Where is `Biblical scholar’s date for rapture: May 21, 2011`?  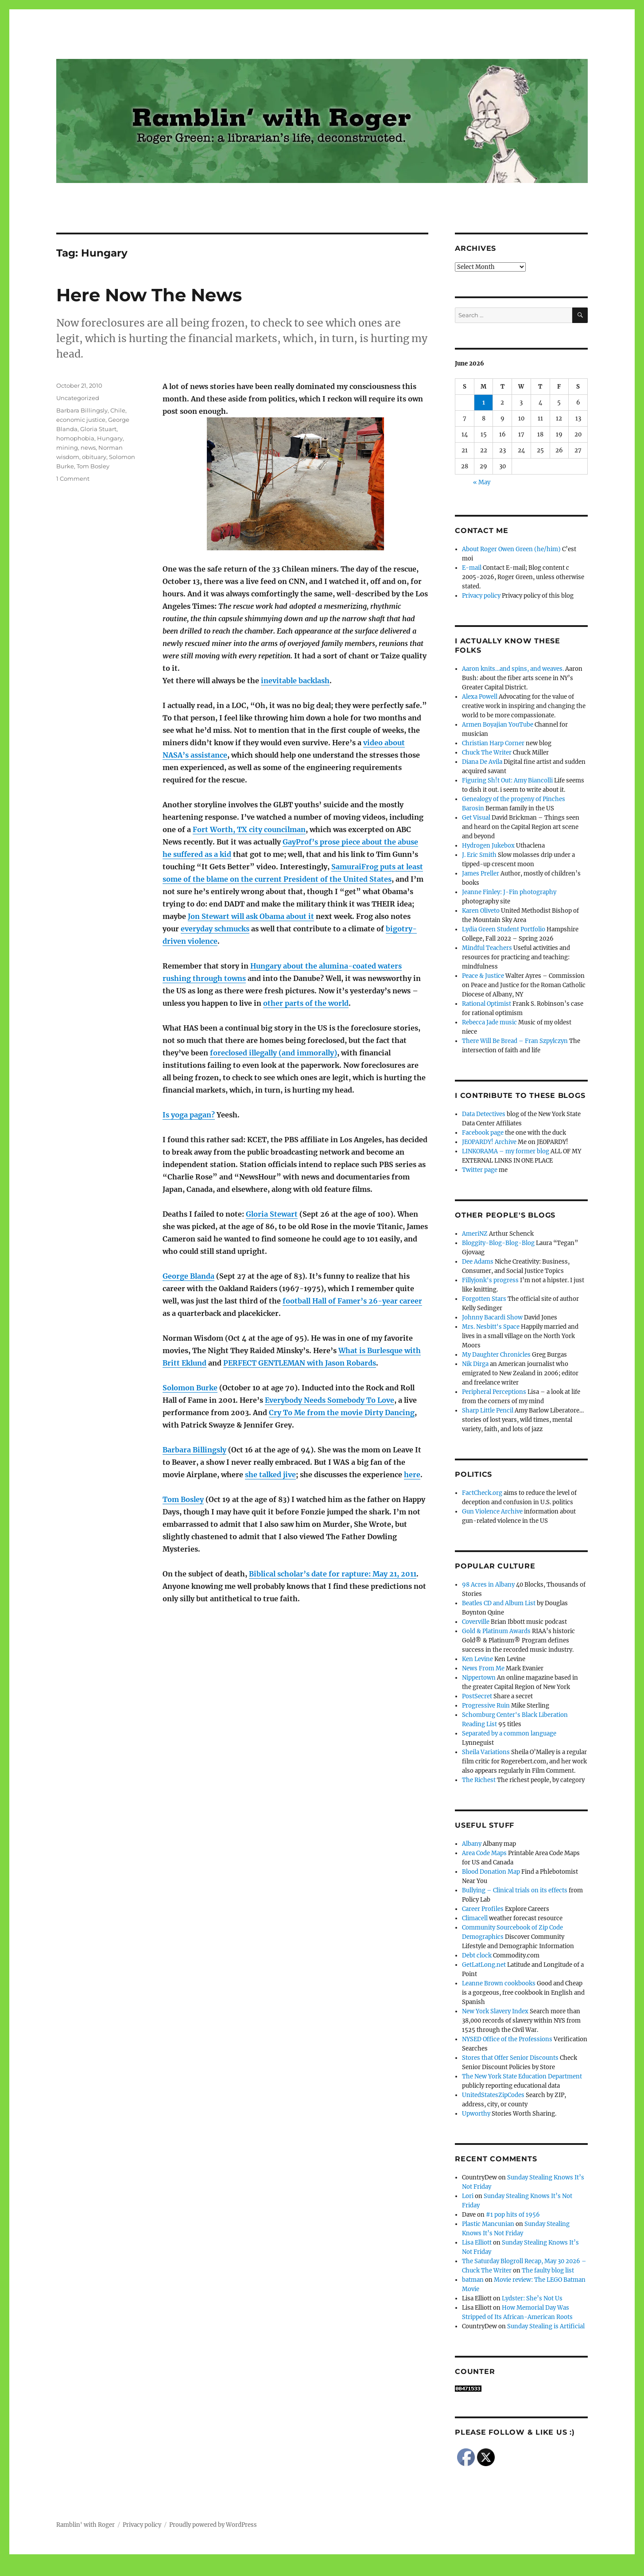 Biblical scholar’s date for rapture: May 21, 2011 is located at coordinates (332, 1573).